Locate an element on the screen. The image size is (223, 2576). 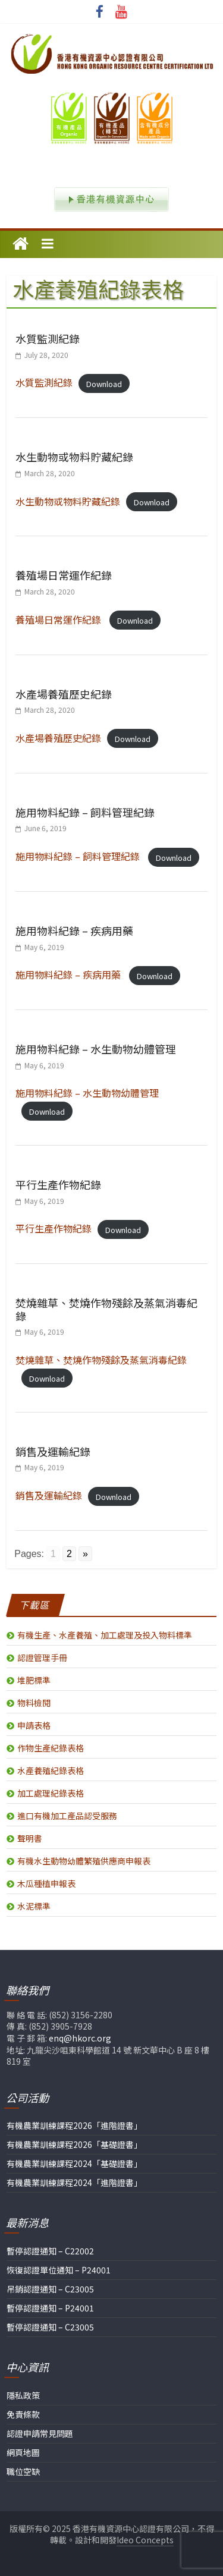
有機農業訓練課程2024「基礎證書」 is located at coordinates (74, 2163).